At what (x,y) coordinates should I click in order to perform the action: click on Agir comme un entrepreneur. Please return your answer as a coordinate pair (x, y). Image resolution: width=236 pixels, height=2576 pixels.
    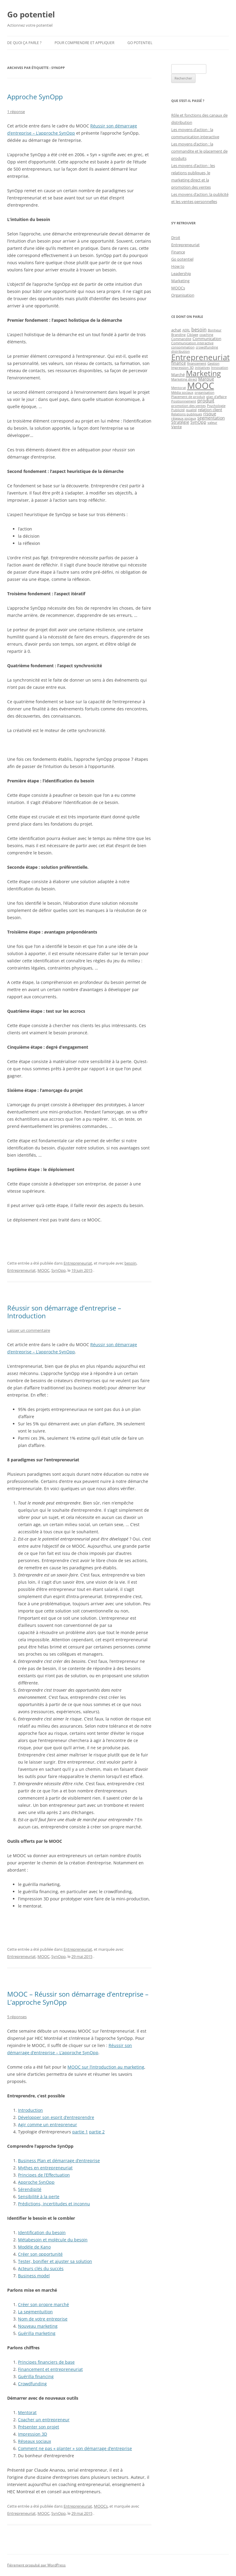
    Looking at the image, I should click on (47, 2124).